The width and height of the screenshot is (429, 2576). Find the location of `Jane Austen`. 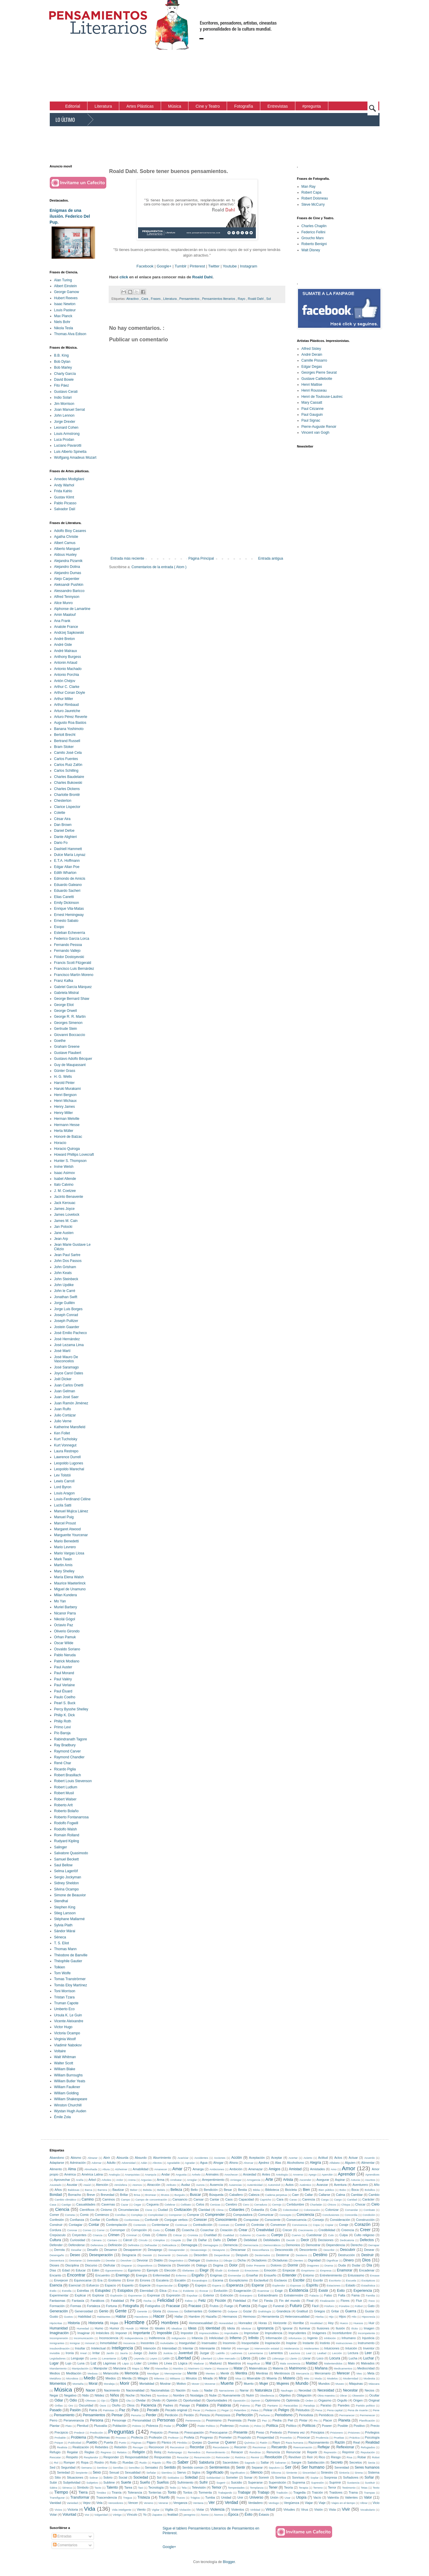

Jane Austen is located at coordinates (64, 1233).